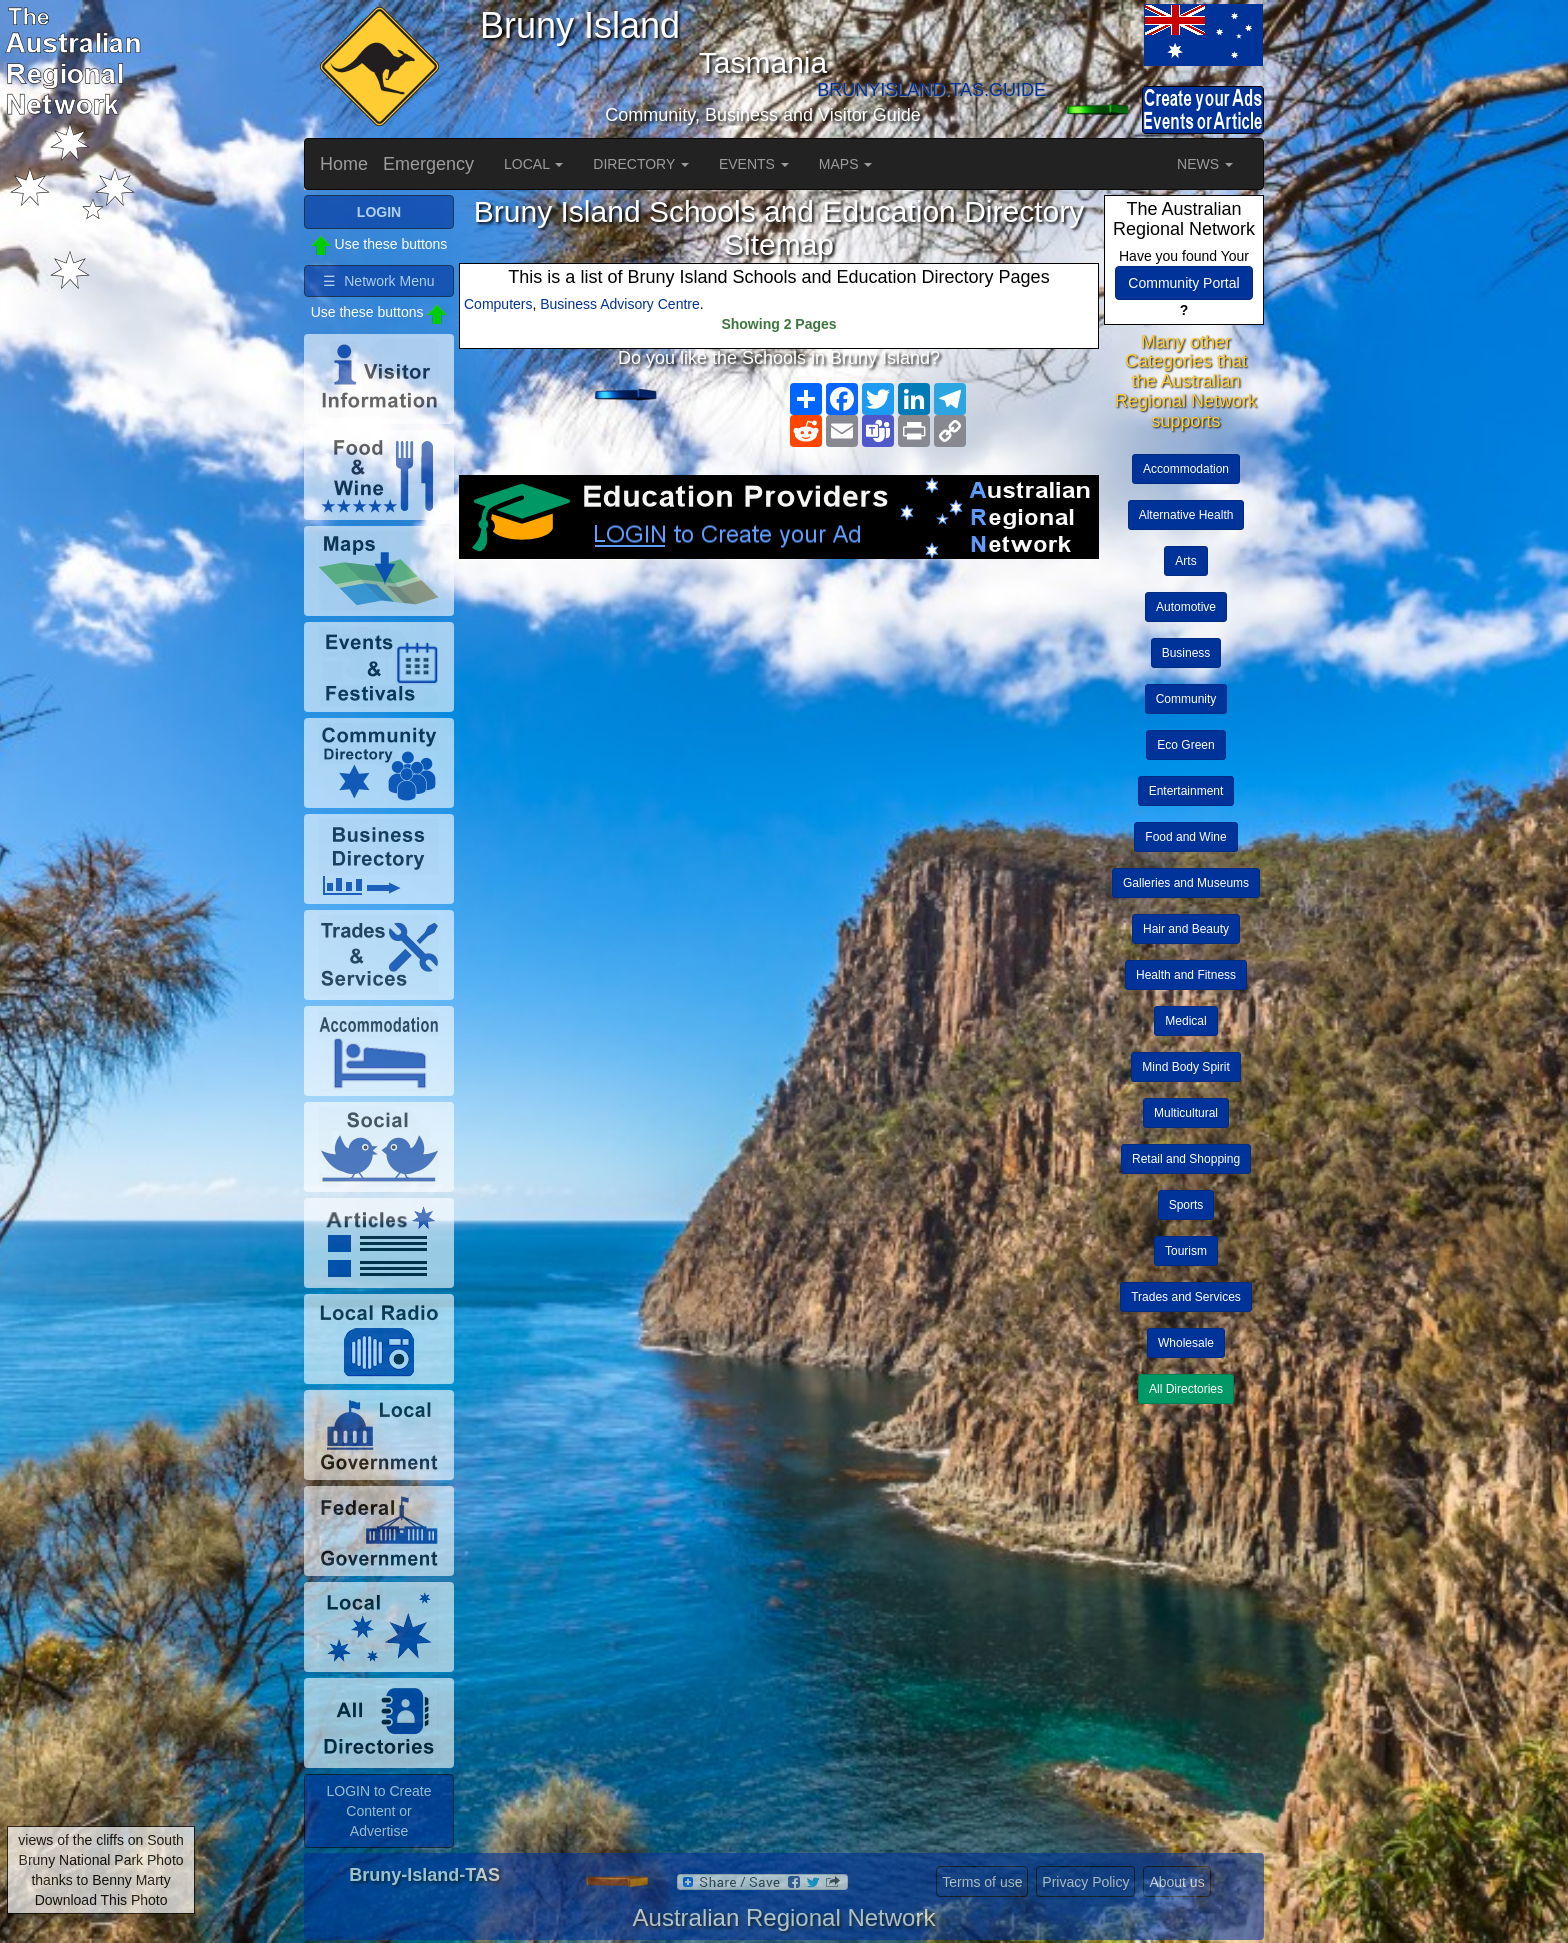  What do you see at coordinates (1186, 929) in the screenshot?
I see `Hair and Beauty [button]` at bounding box center [1186, 929].